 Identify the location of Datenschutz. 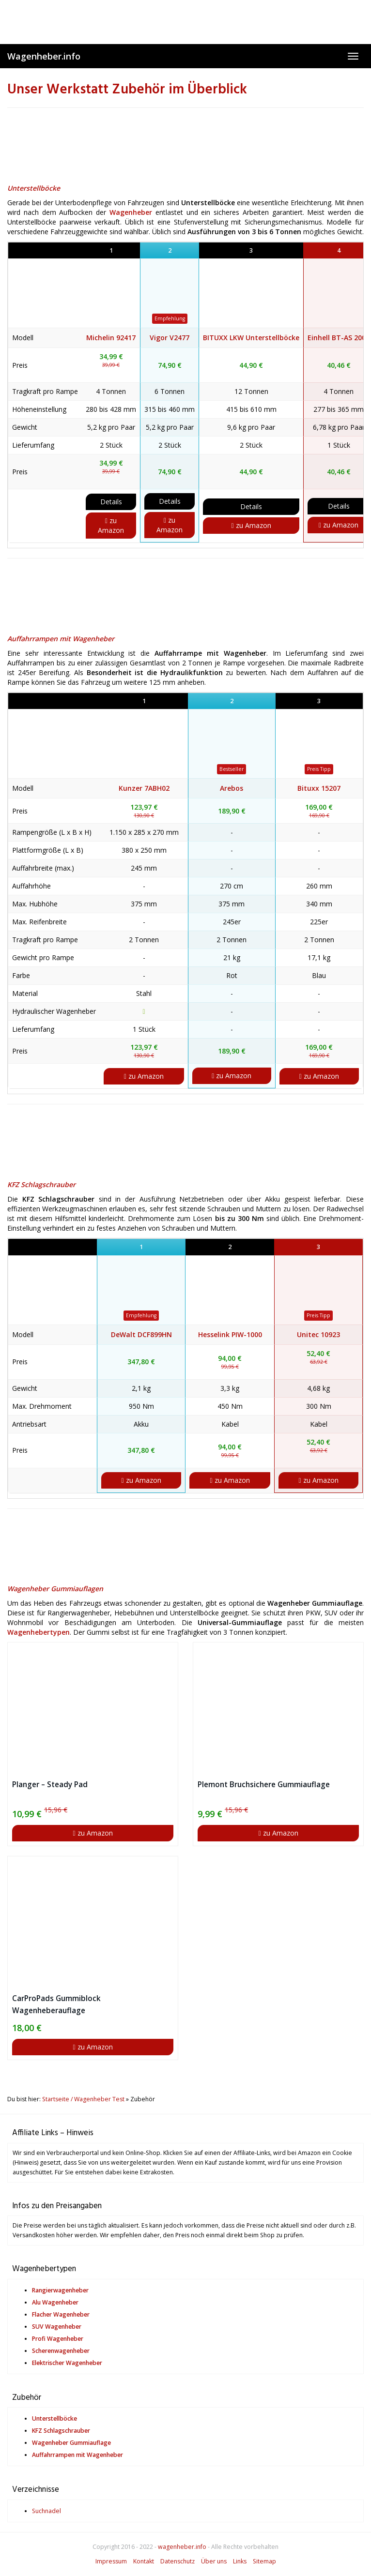
(177, 2561).